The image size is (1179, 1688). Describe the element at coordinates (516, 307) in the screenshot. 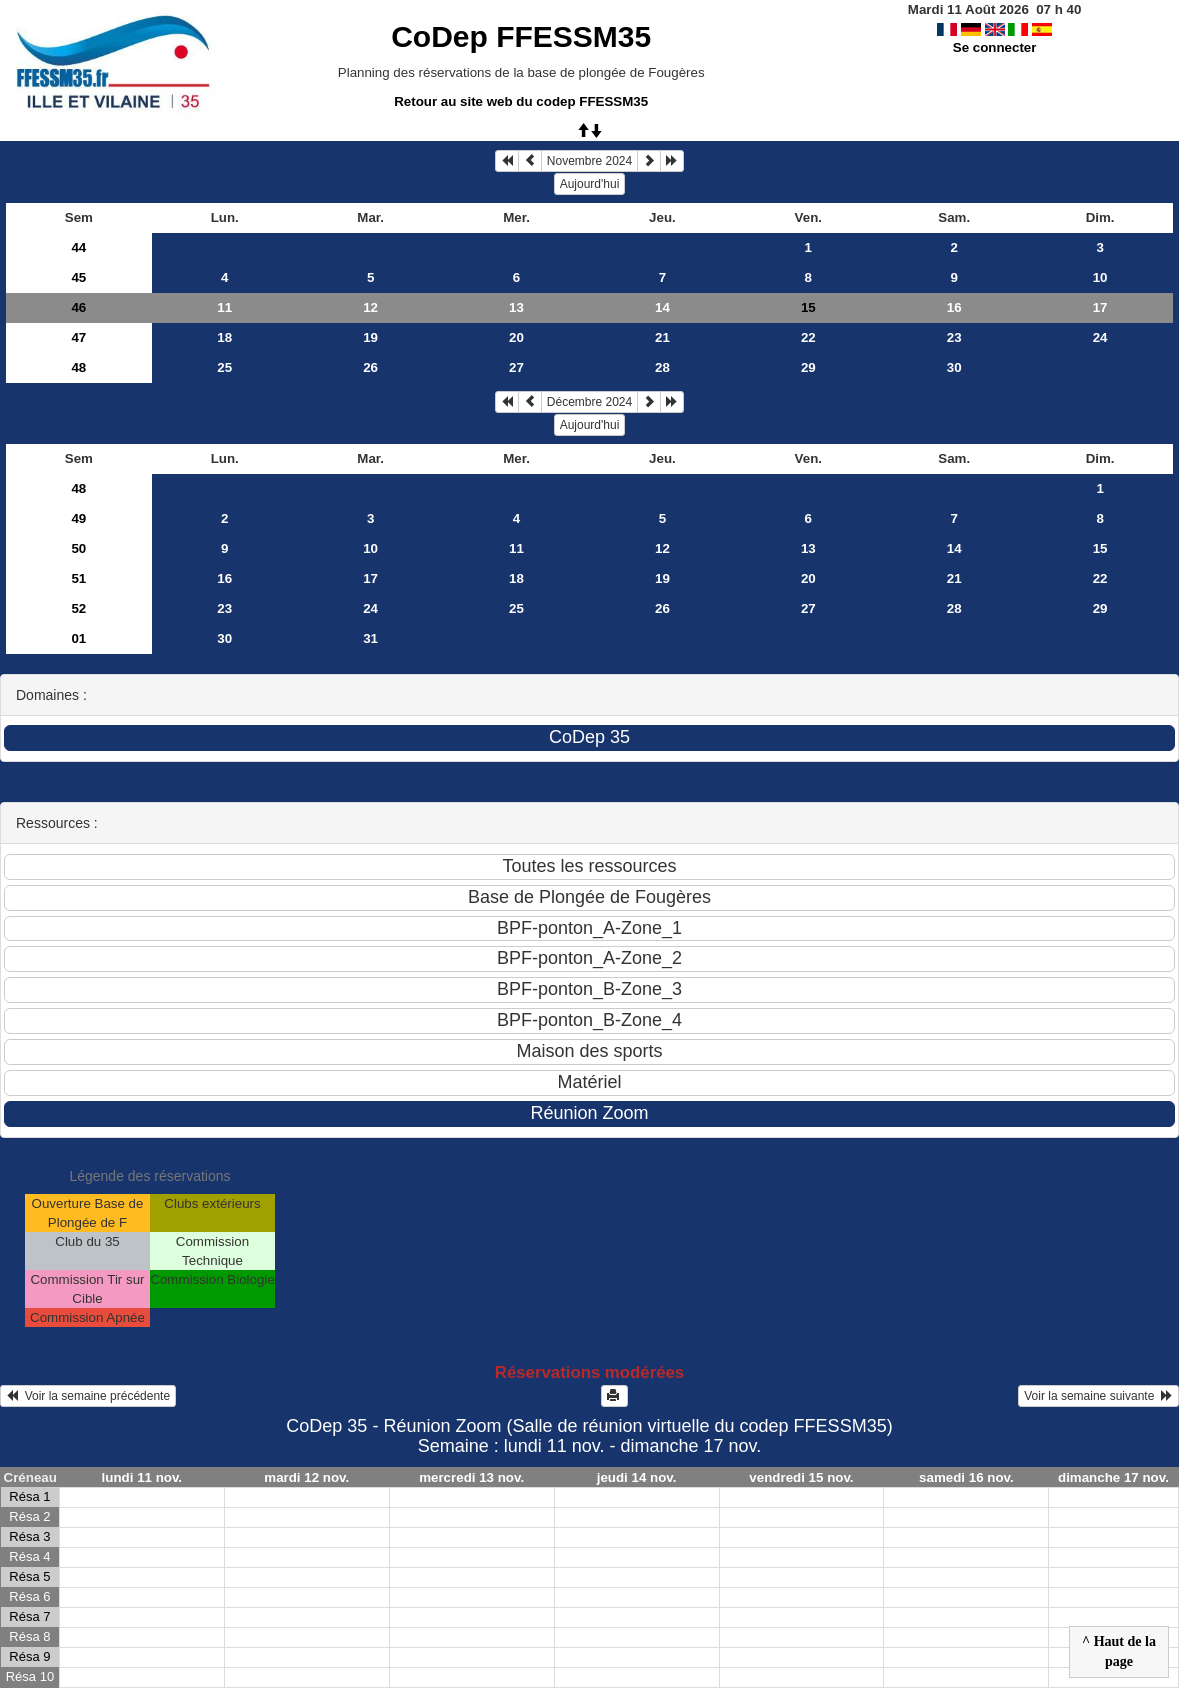

I see `13` at that location.